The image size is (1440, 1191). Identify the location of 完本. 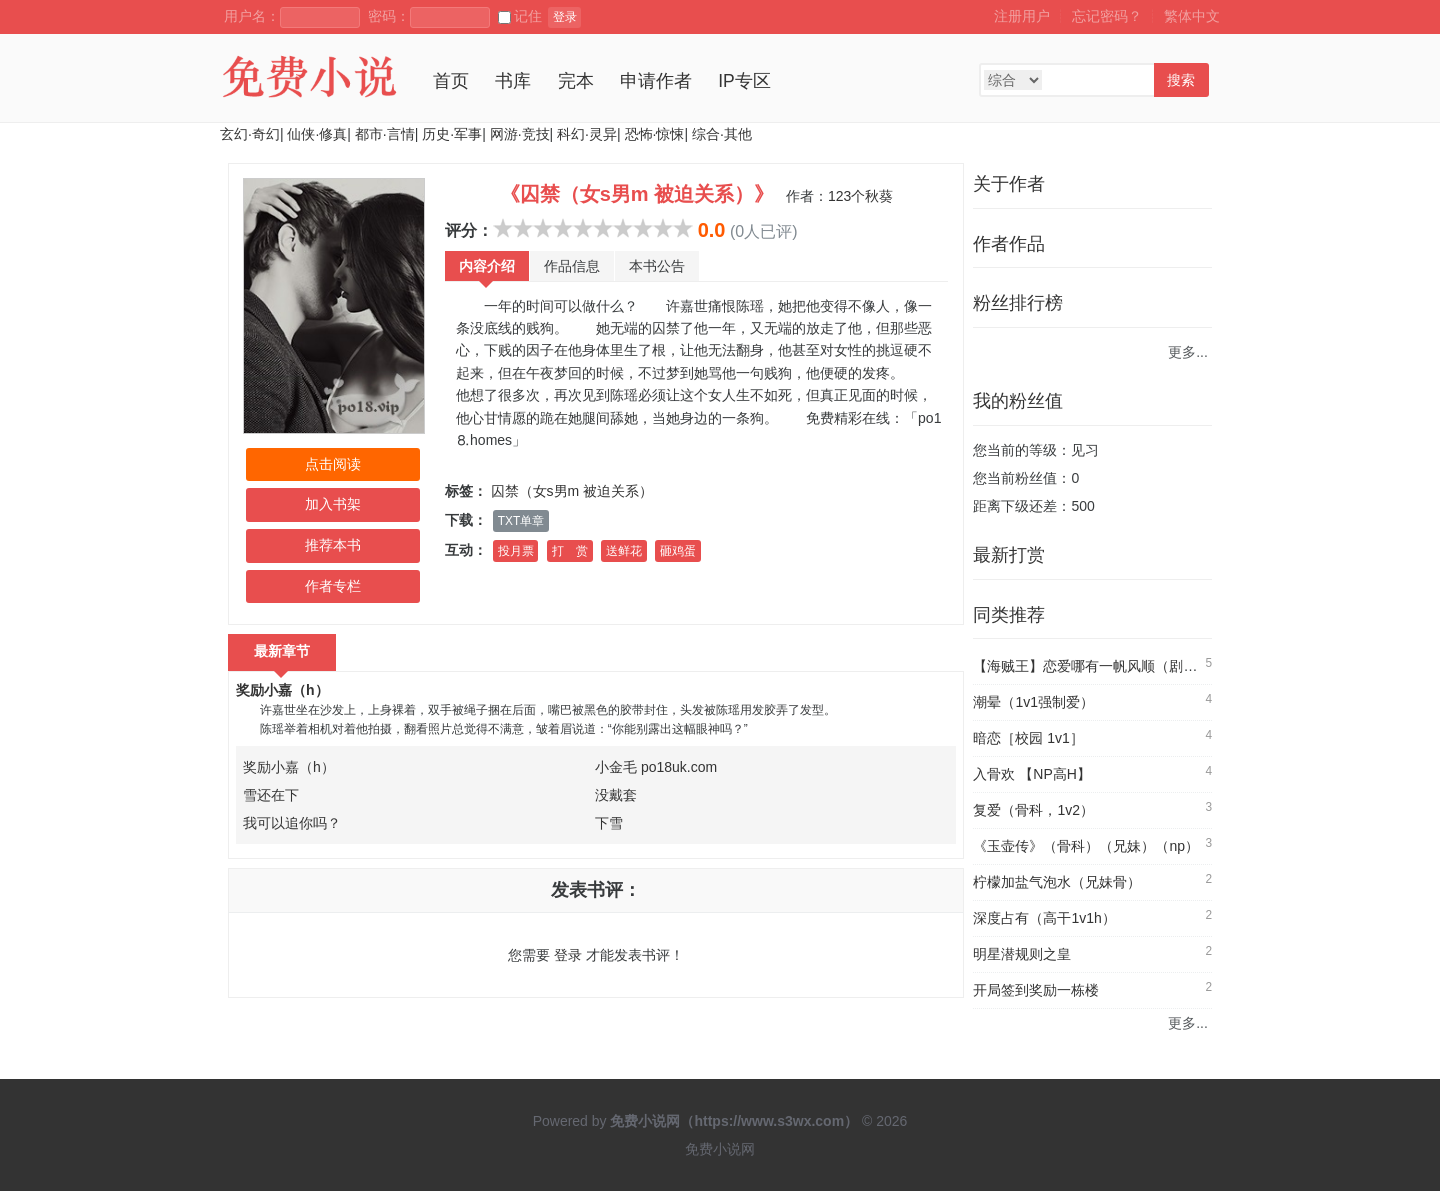
(576, 81).